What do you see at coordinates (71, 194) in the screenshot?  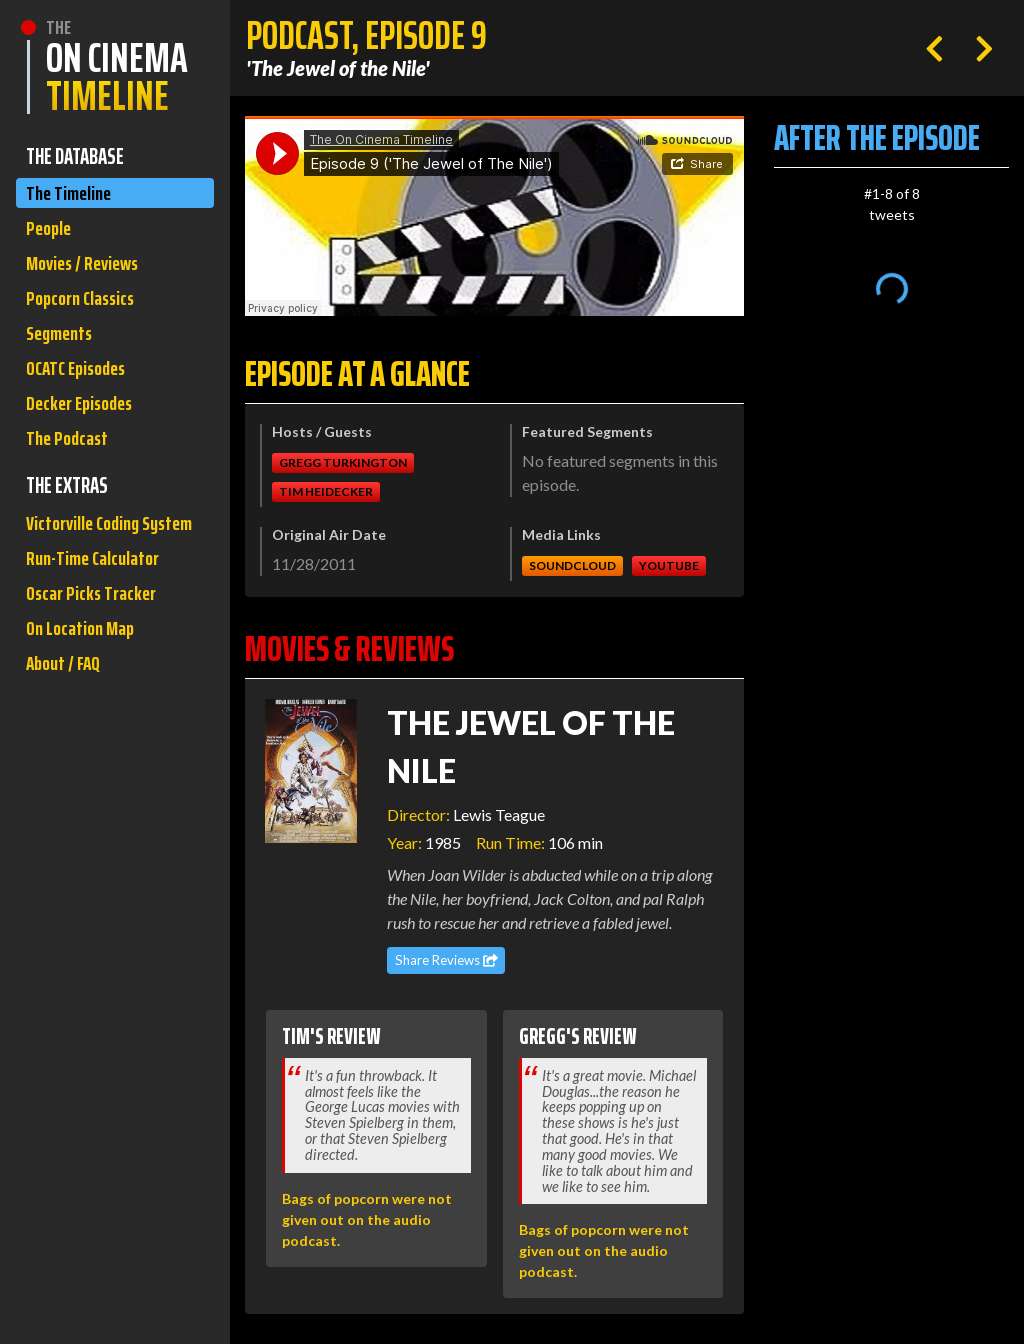 I see `The Timeline` at bounding box center [71, 194].